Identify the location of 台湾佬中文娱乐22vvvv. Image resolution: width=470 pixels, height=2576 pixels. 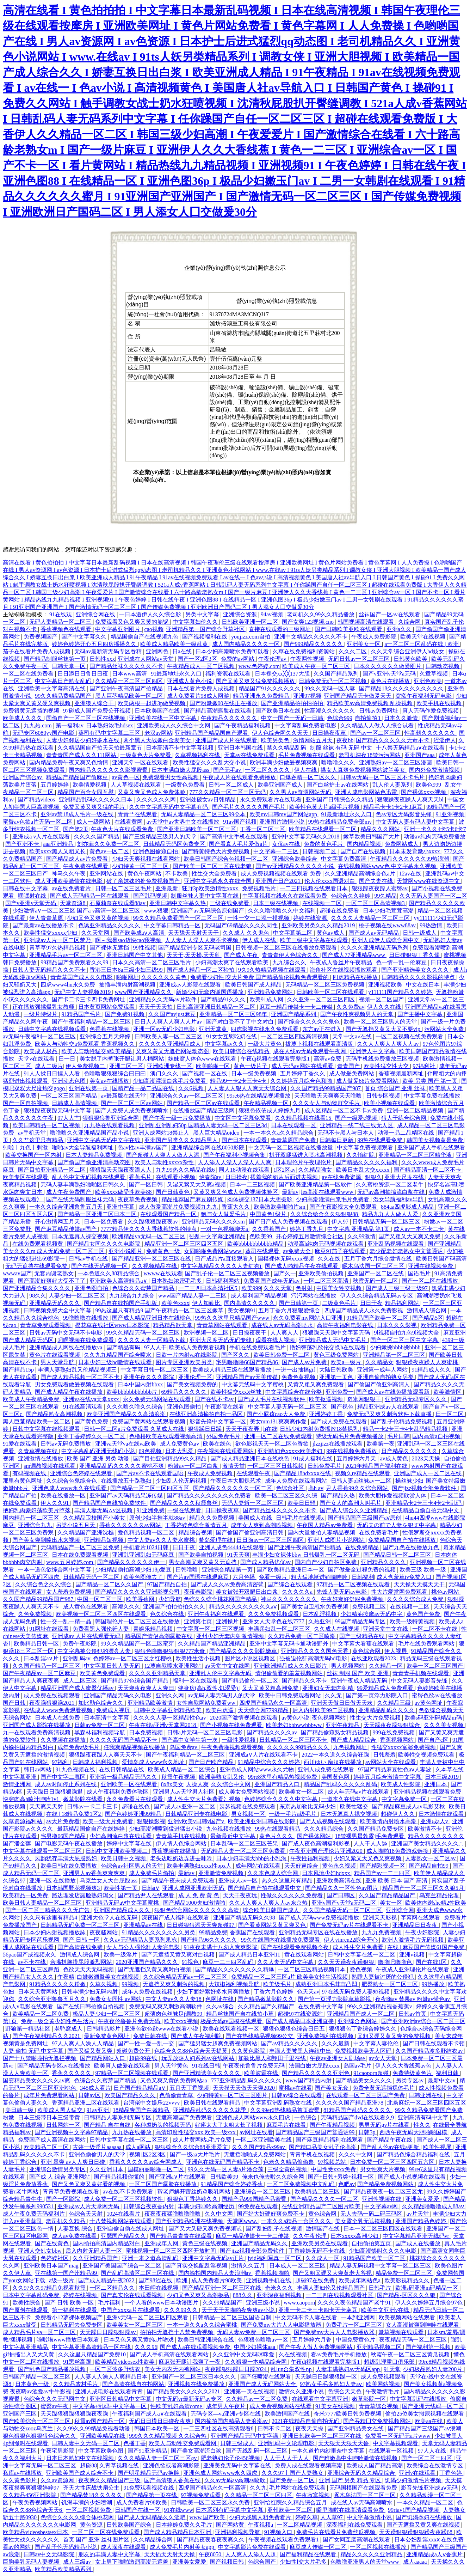
(152, 2103).